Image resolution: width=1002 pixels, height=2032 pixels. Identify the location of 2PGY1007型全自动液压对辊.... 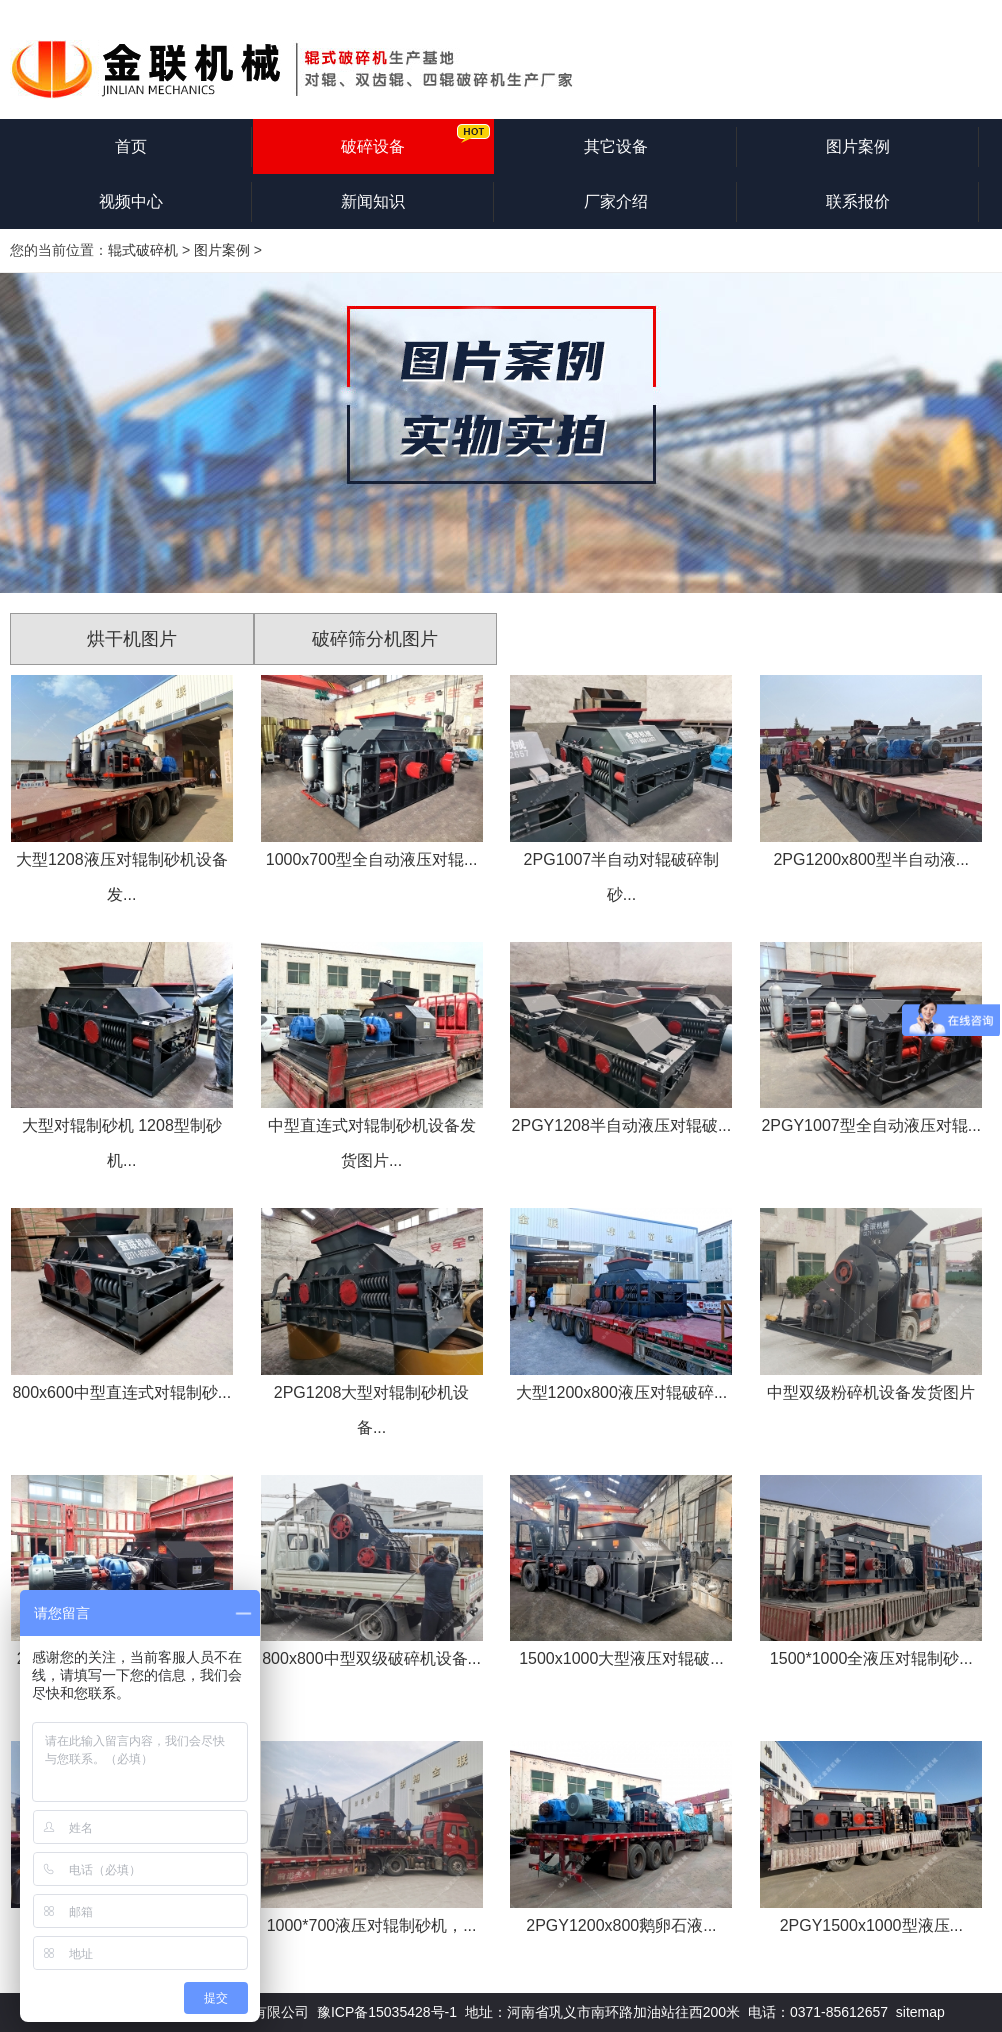
(871, 1125).